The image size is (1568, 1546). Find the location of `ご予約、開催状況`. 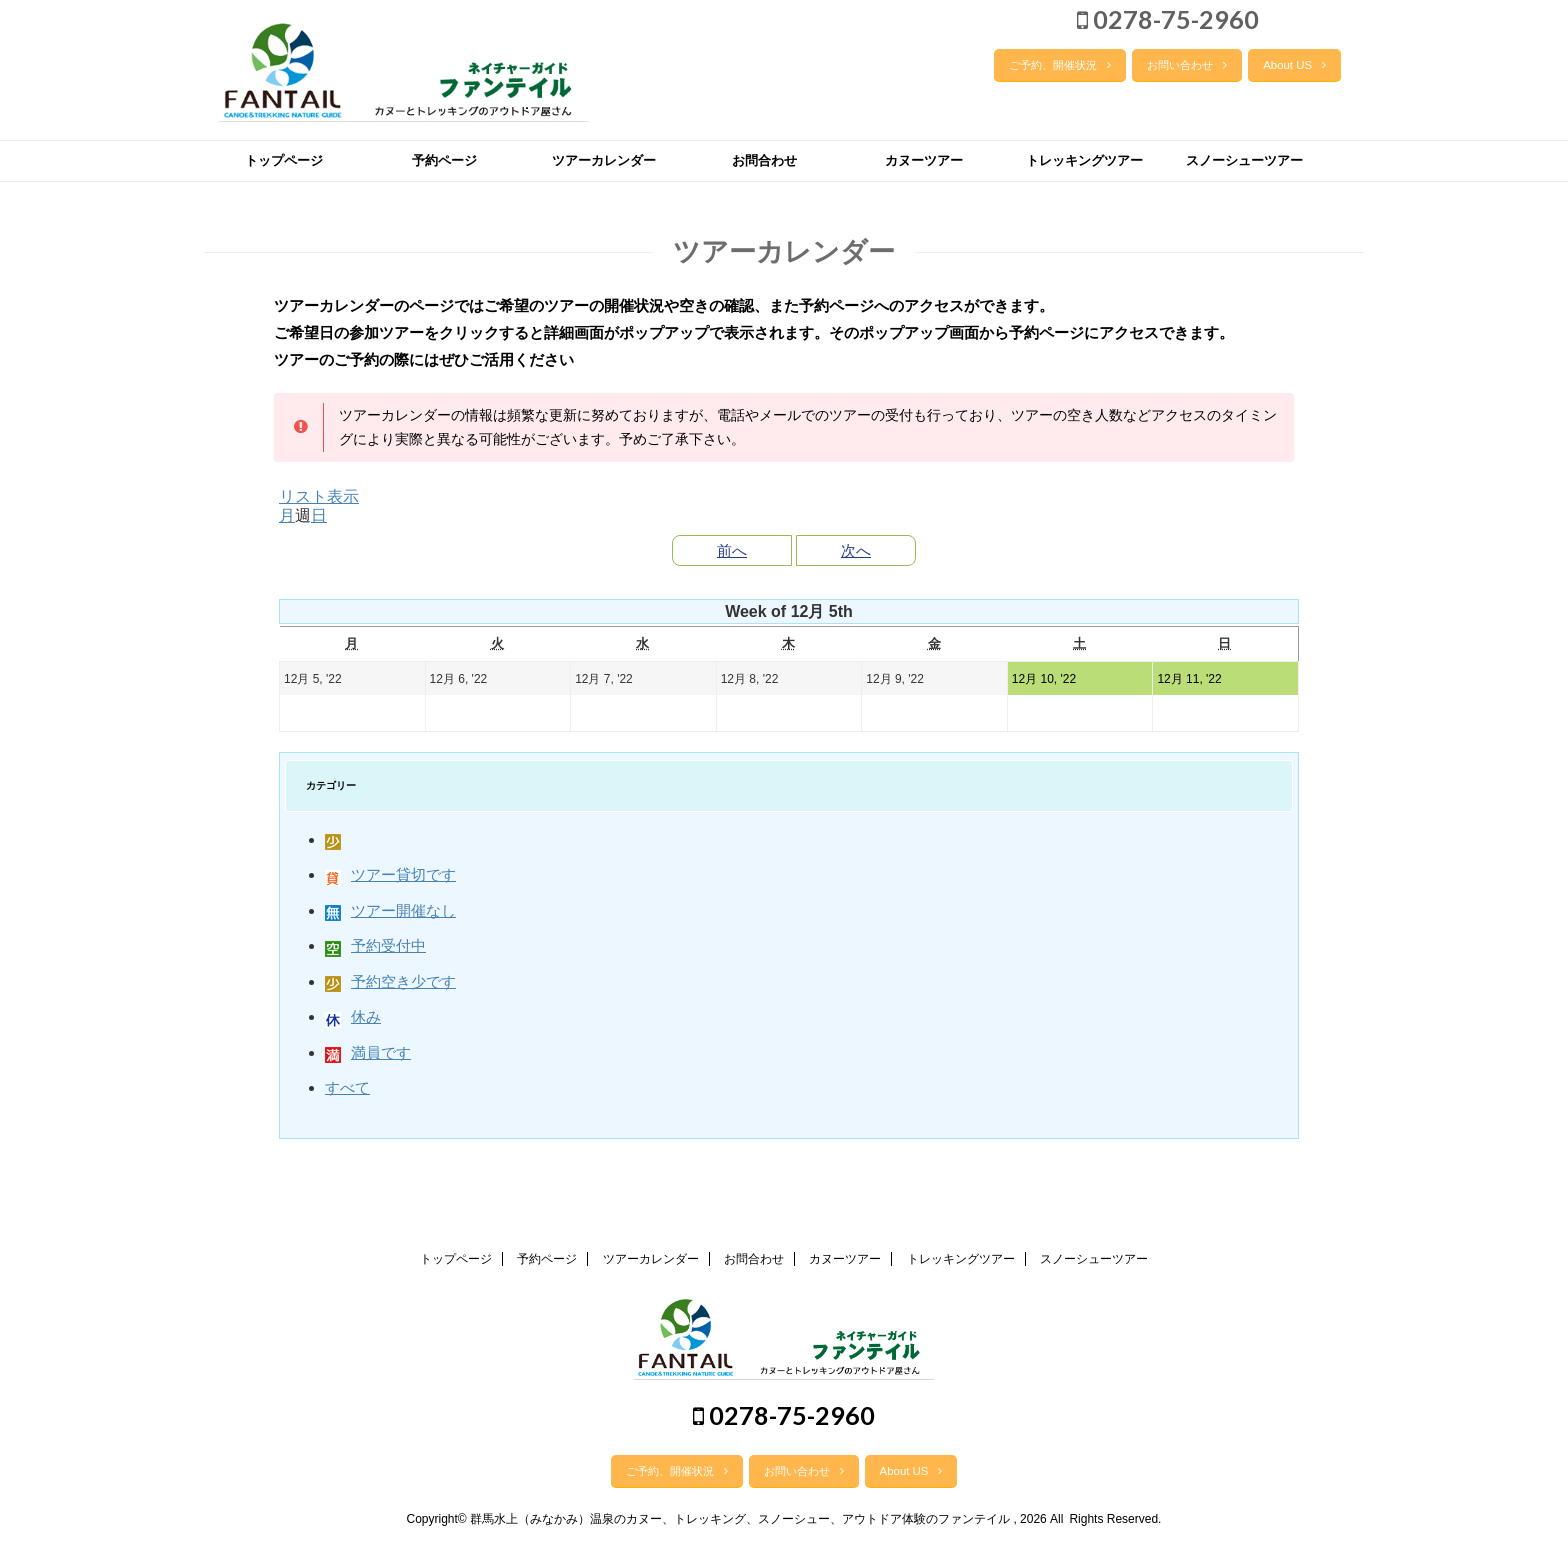

ご予約、開催状況 is located at coordinates (1060, 65).